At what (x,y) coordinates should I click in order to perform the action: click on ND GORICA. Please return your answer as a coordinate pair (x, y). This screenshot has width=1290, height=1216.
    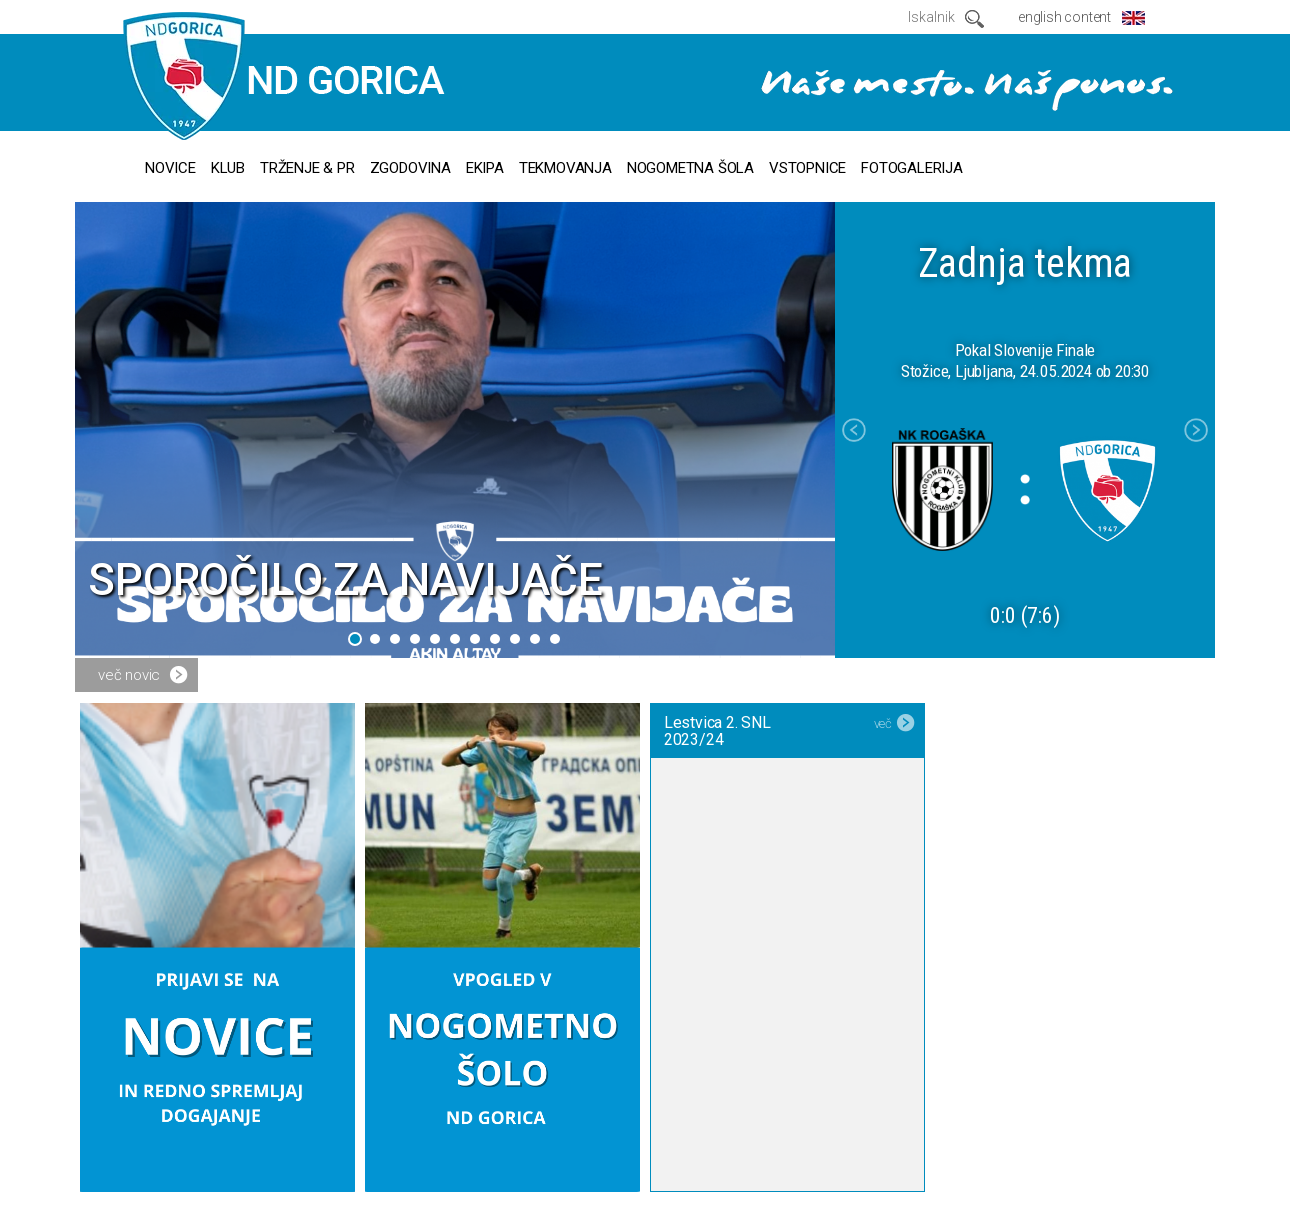
    Looking at the image, I should click on (284, 77).